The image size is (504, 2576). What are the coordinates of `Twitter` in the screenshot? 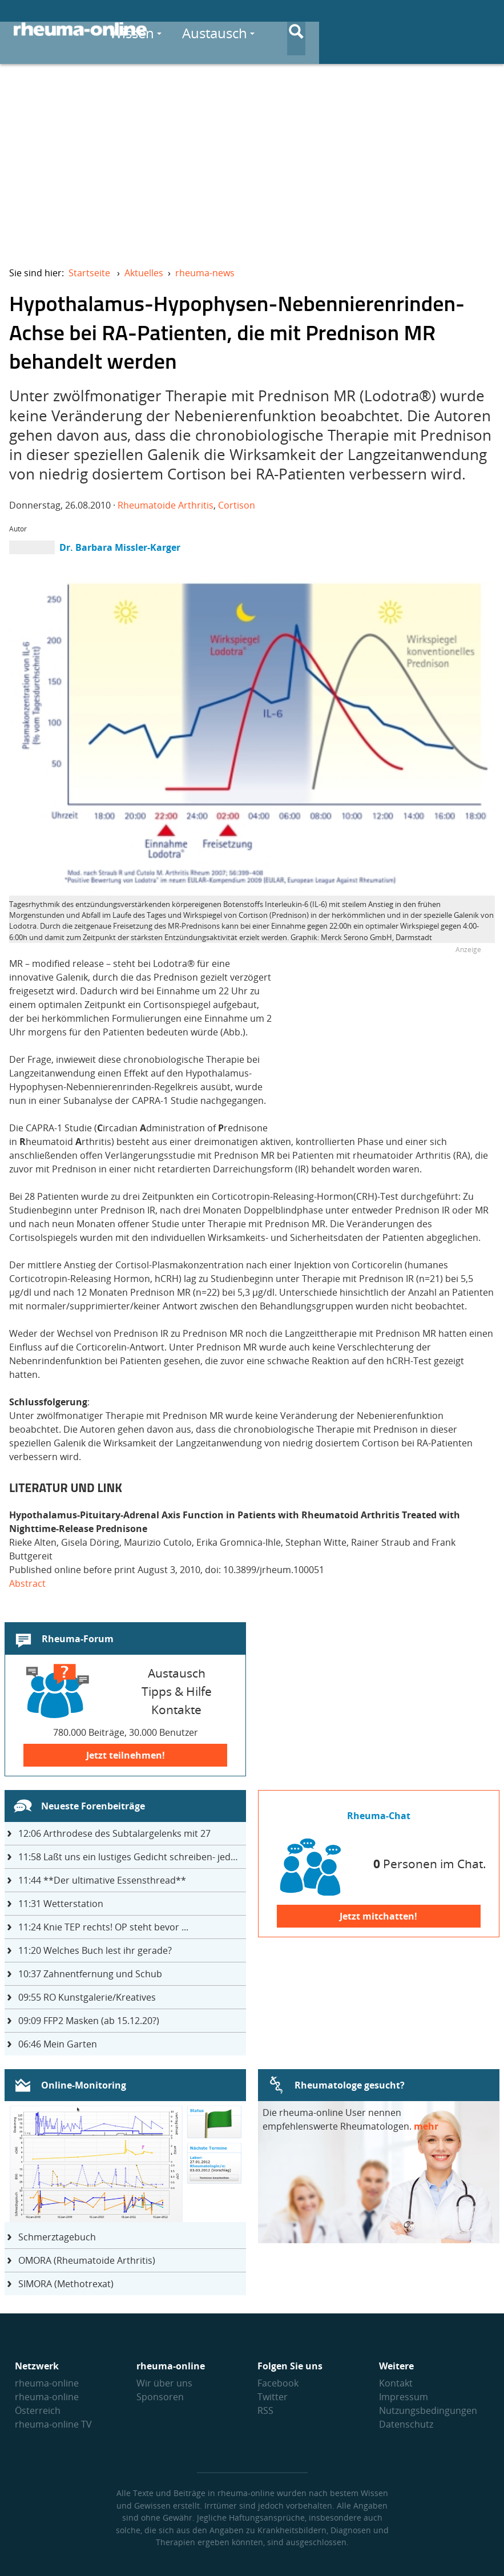 It's located at (272, 2396).